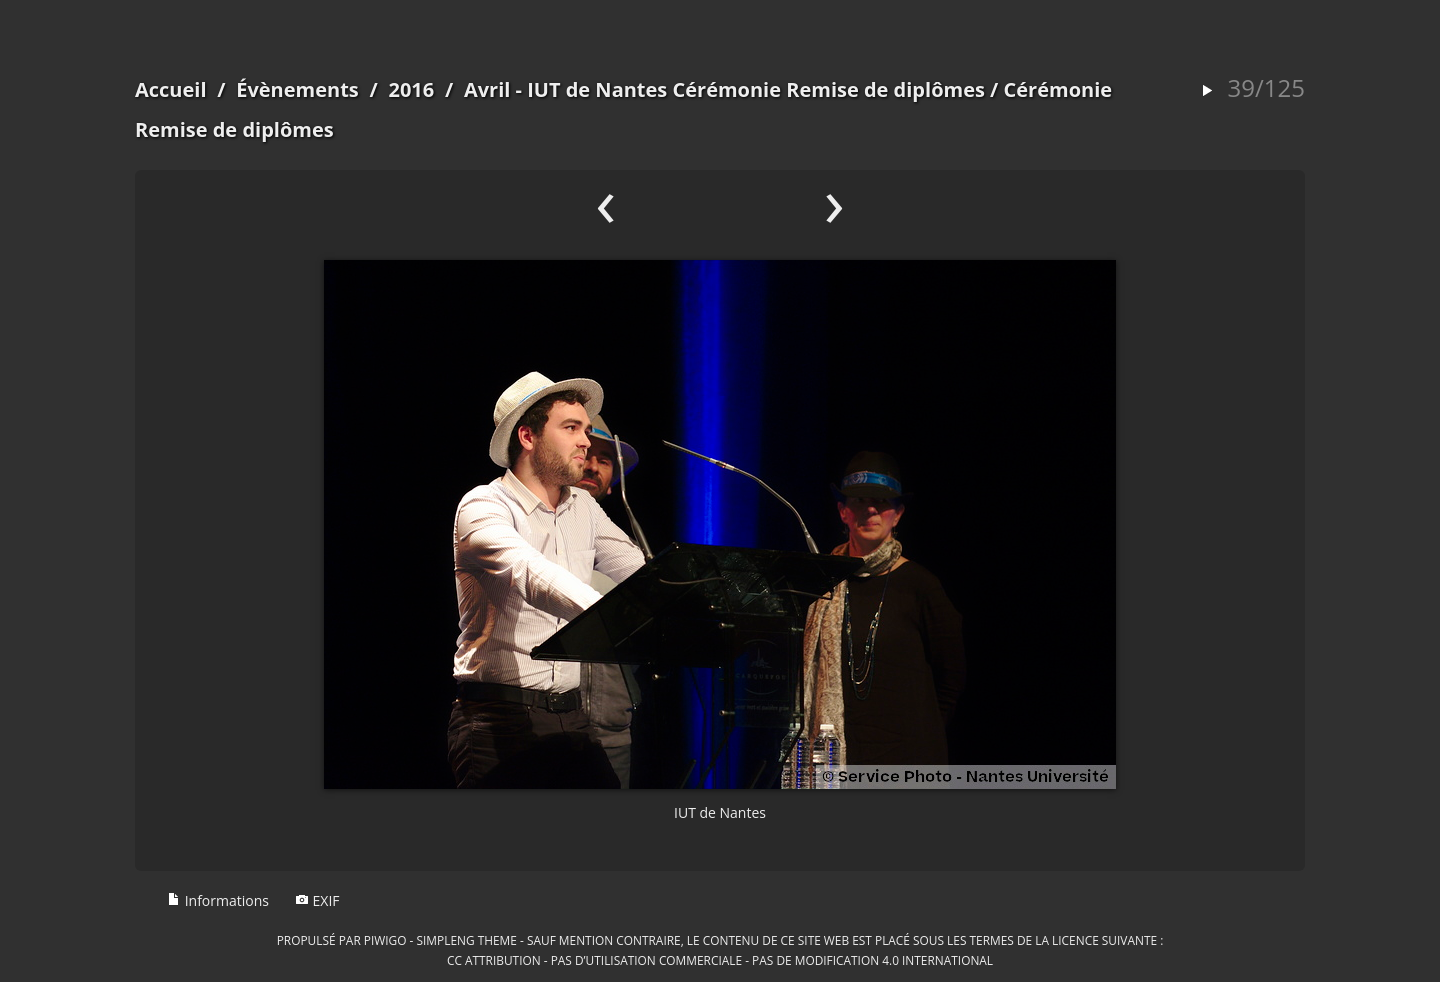 Image resolution: width=1440 pixels, height=982 pixels. Describe the element at coordinates (467, 940) in the screenshot. I see `simpleng theme` at that location.